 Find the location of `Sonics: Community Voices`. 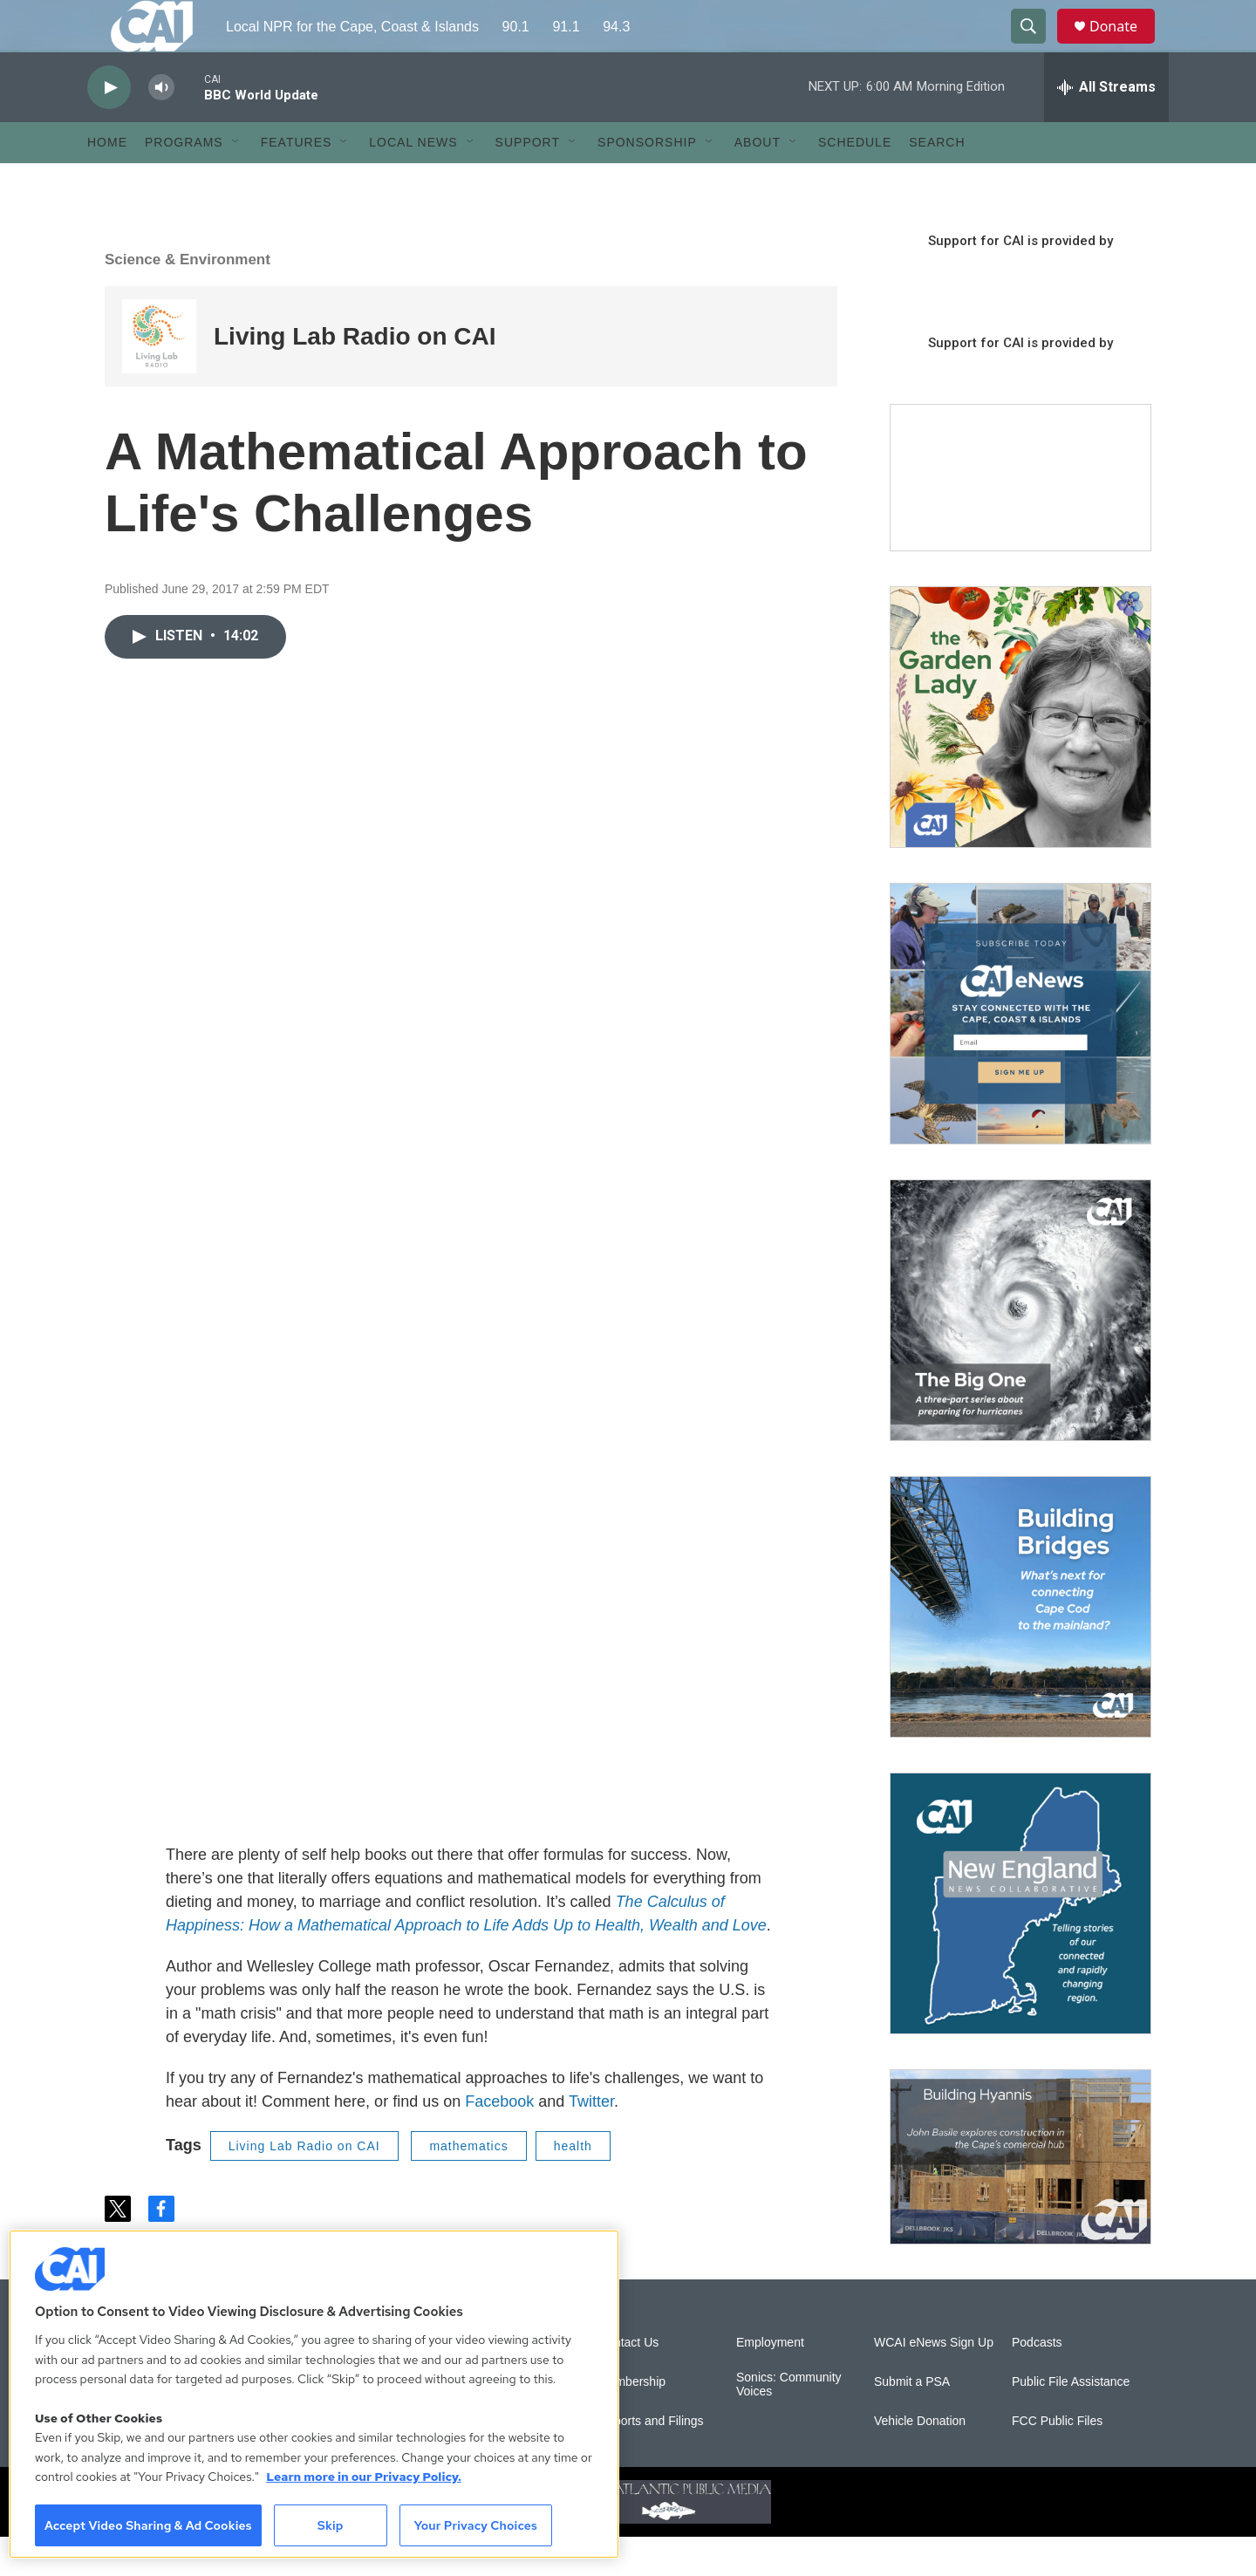

Sonics: Community Voices is located at coordinates (789, 2423).